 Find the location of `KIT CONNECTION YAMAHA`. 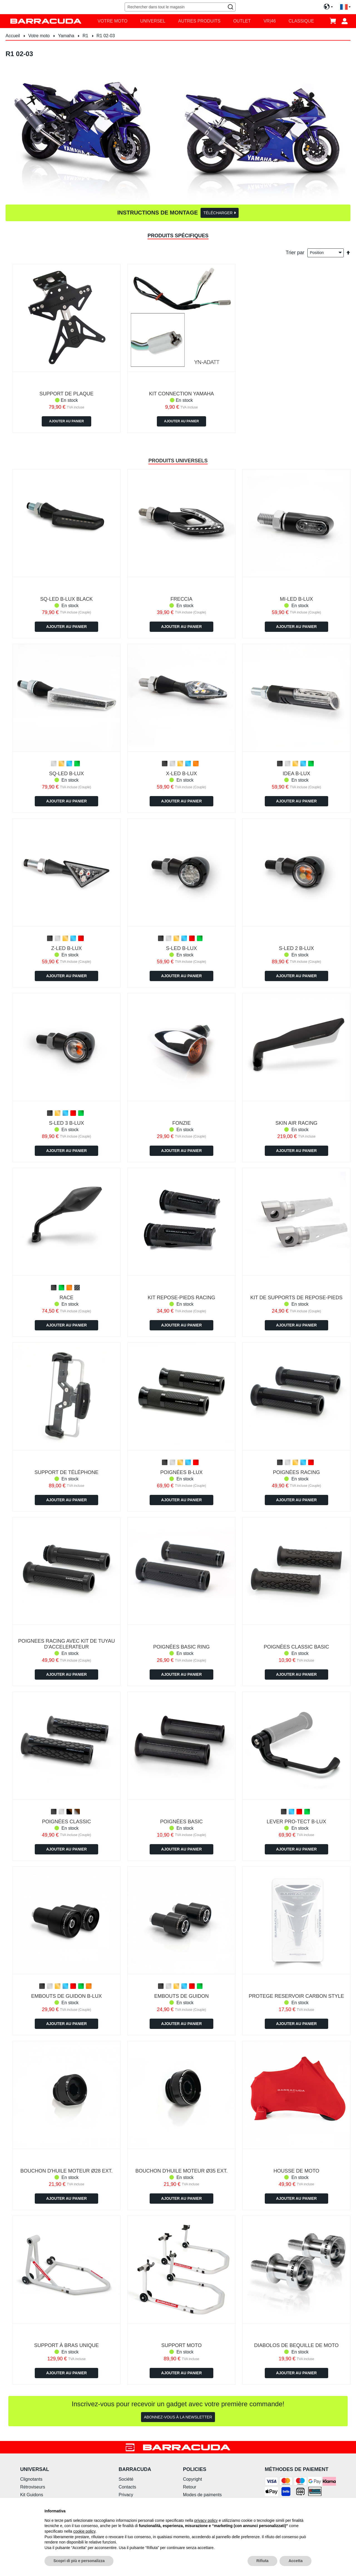

KIT CONNECTION YAMAHA is located at coordinates (181, 394).